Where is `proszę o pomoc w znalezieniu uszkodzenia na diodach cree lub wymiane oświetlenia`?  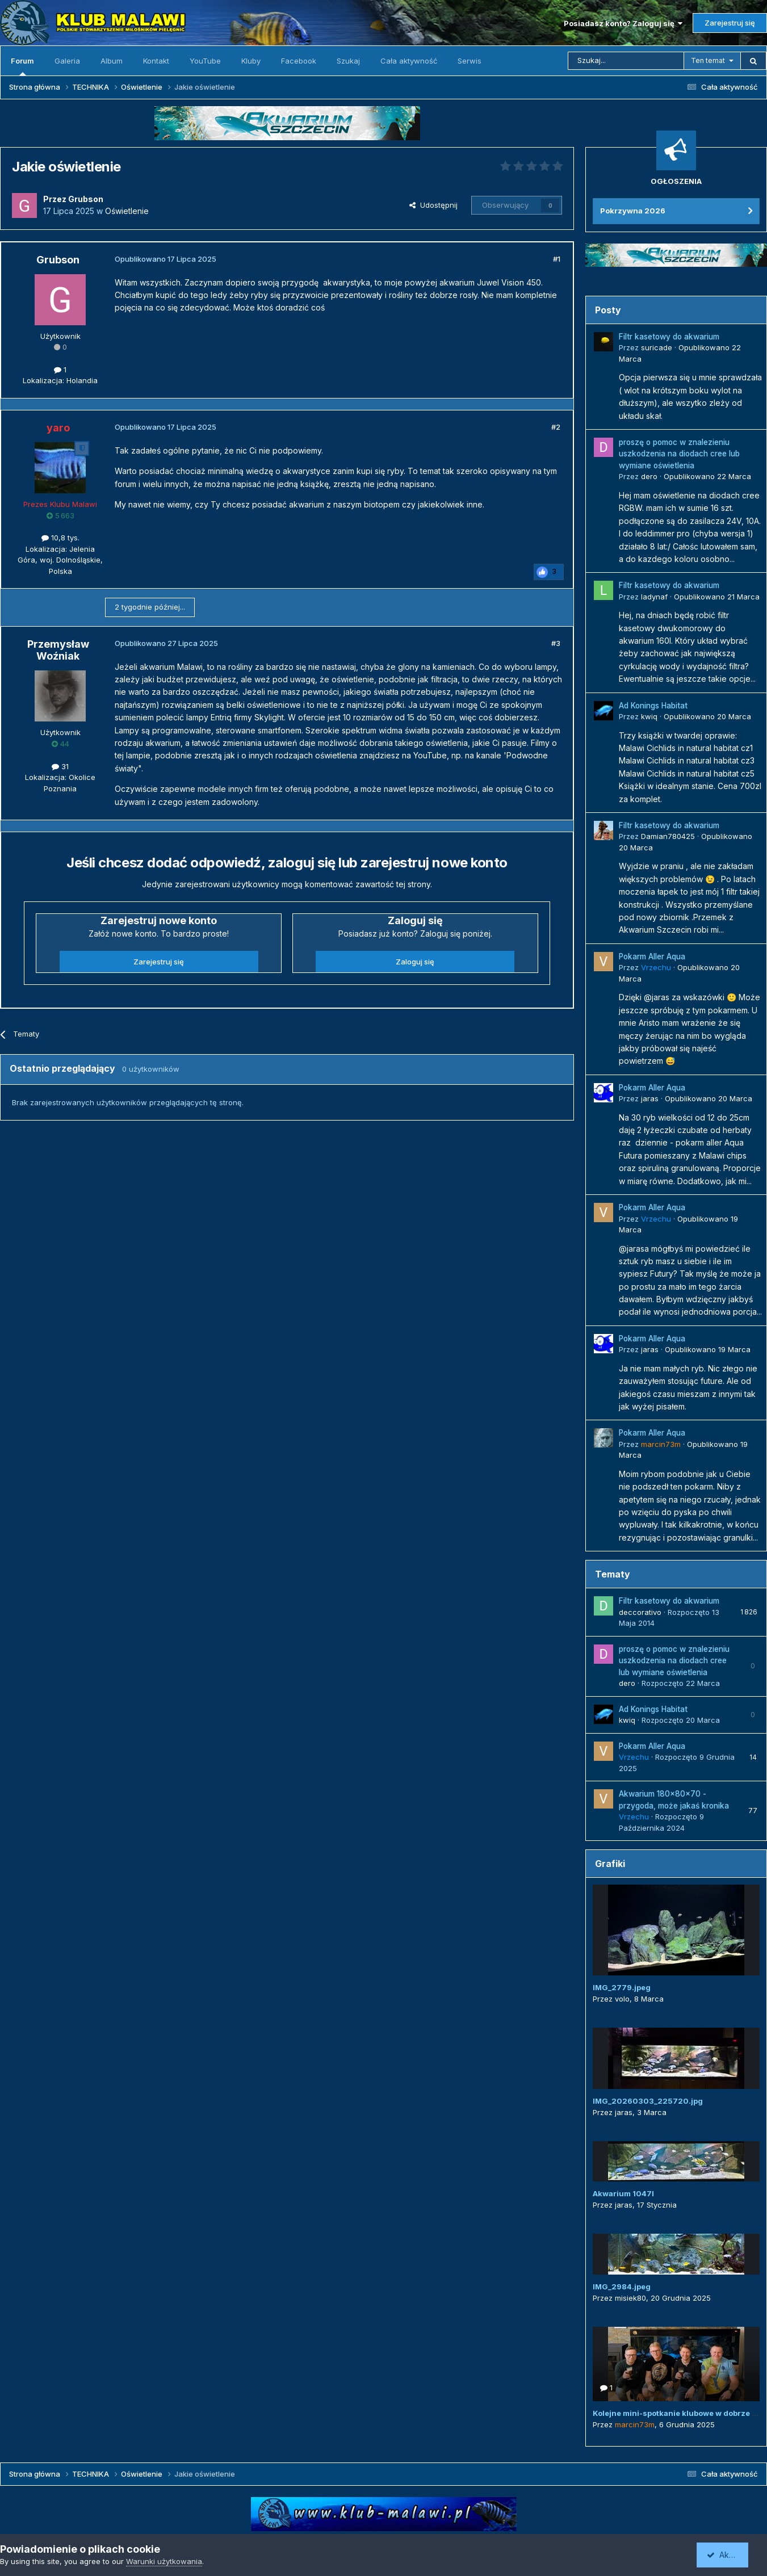
proszę o pomoc w znalezieniu uszkodzenia na diodach cree lub wymiane oświetlenia is located at coordinates (679, 454).